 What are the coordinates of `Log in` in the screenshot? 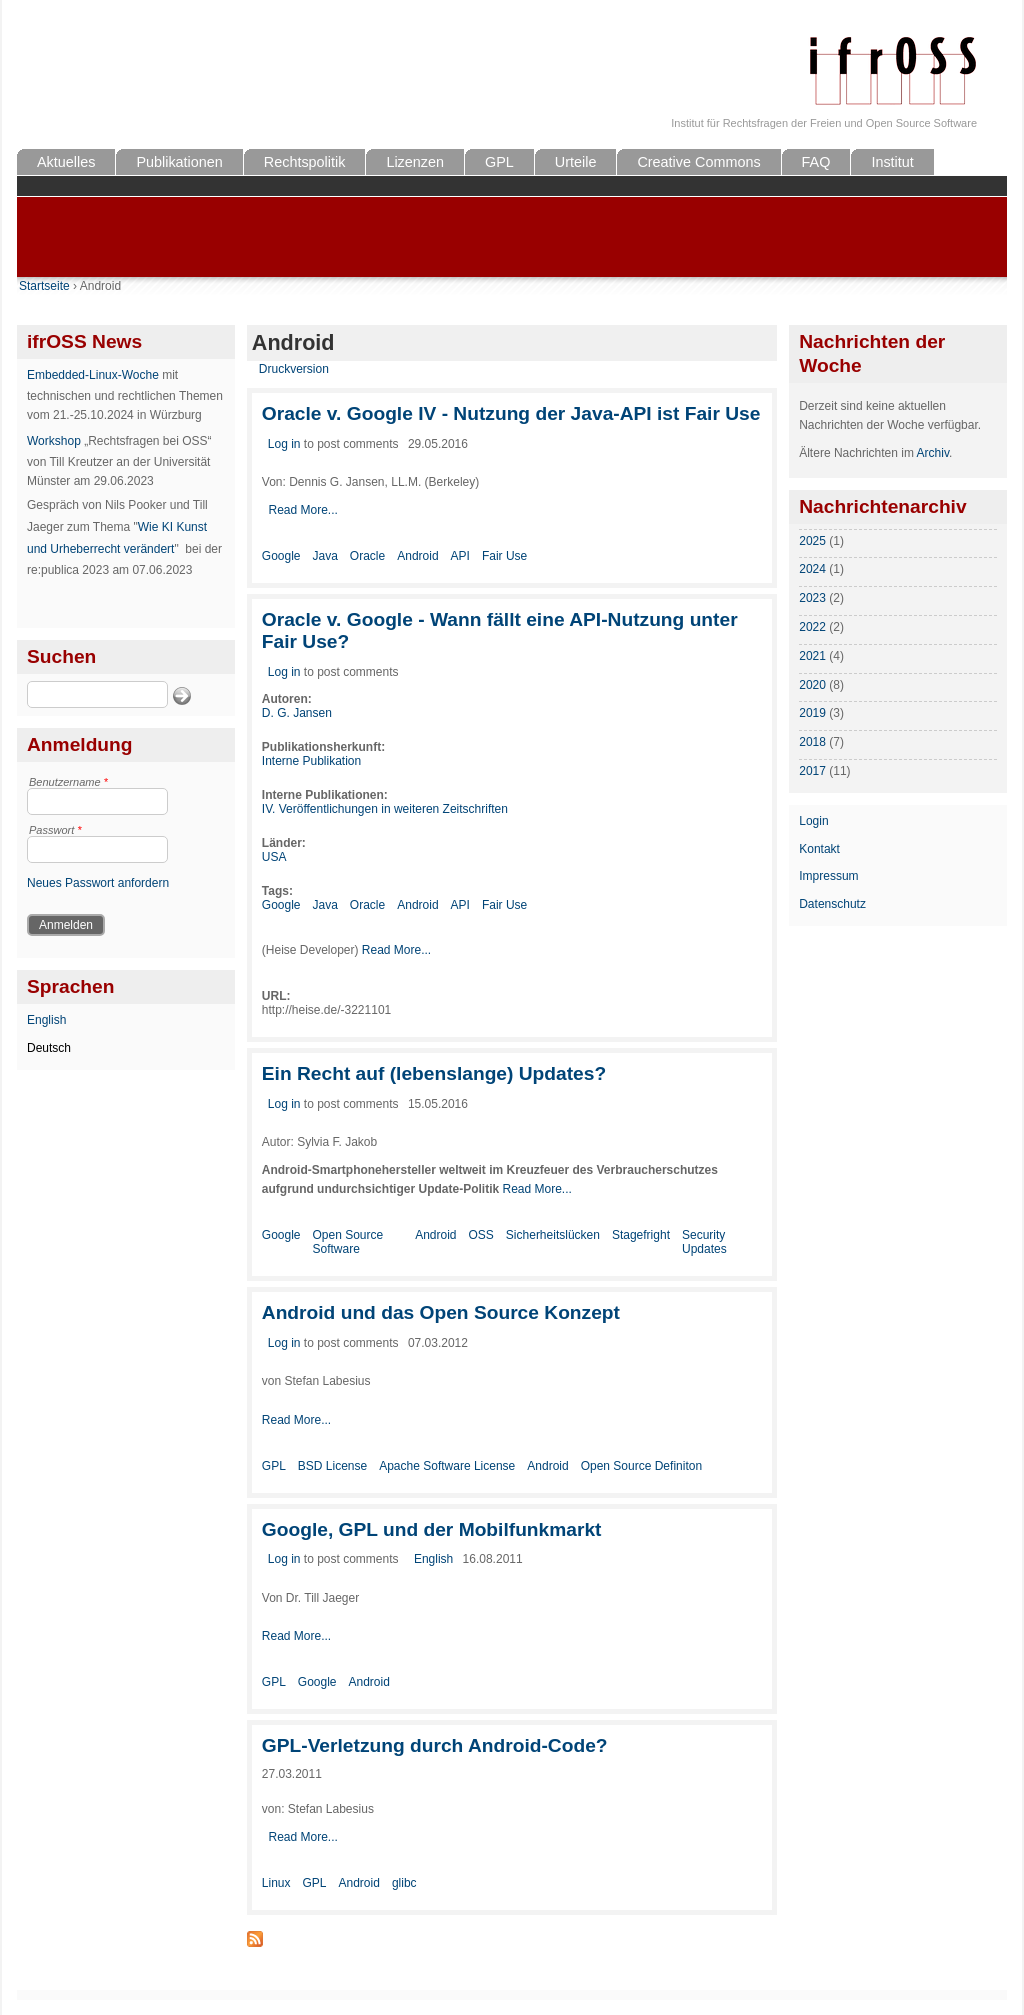 It's located at (284, 444).